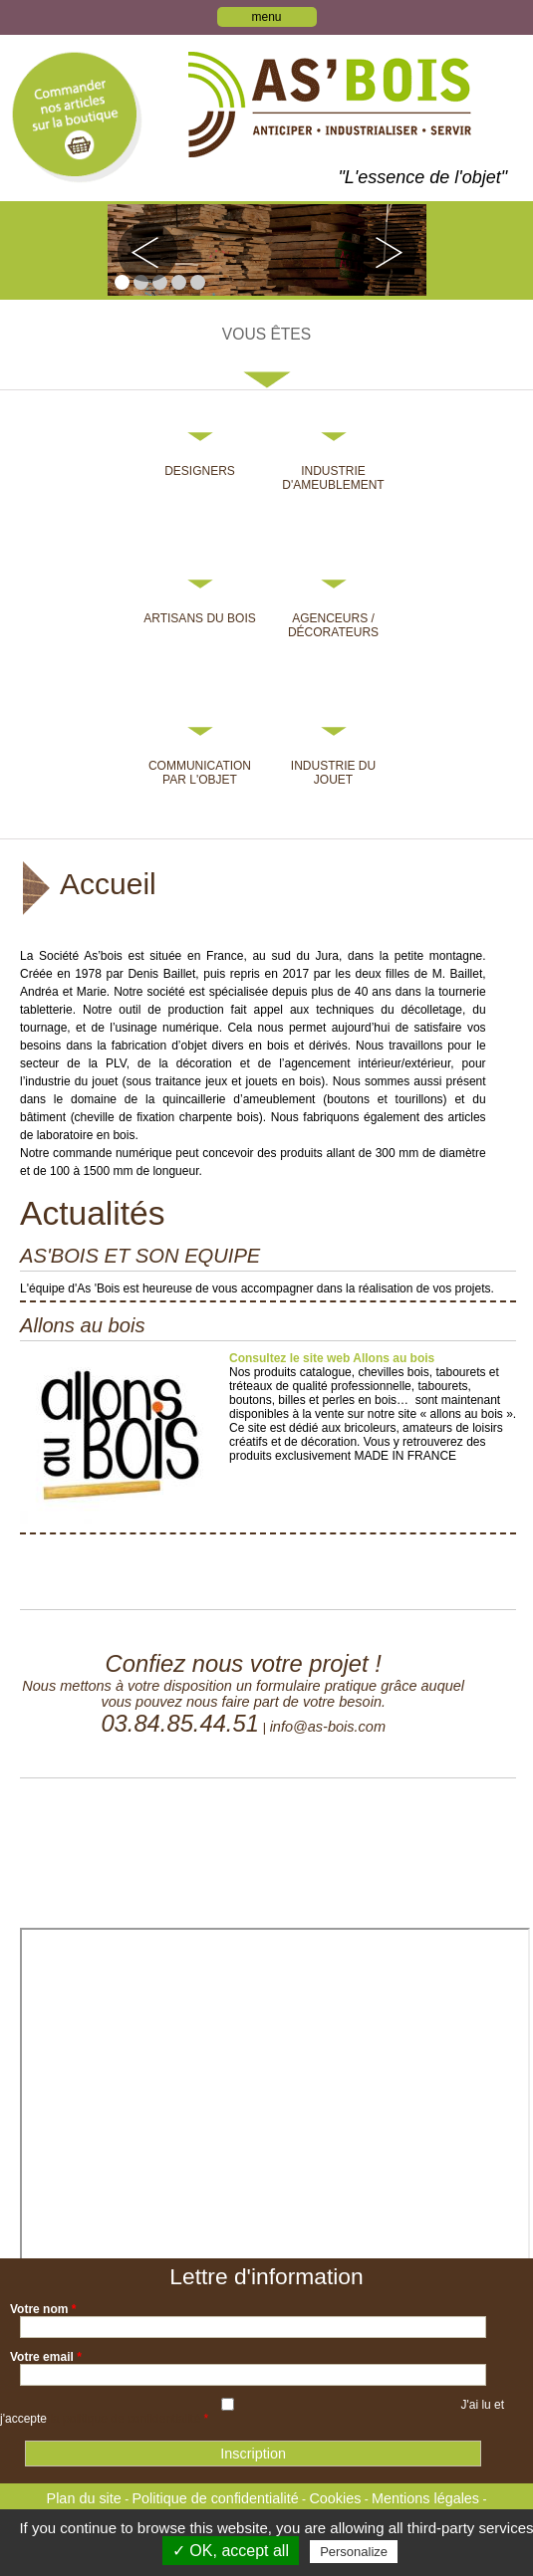  What do you see at coordinates (82, 1325) in the screenshot?
I see `Allons au bois` at bounding box center [82, 1325].